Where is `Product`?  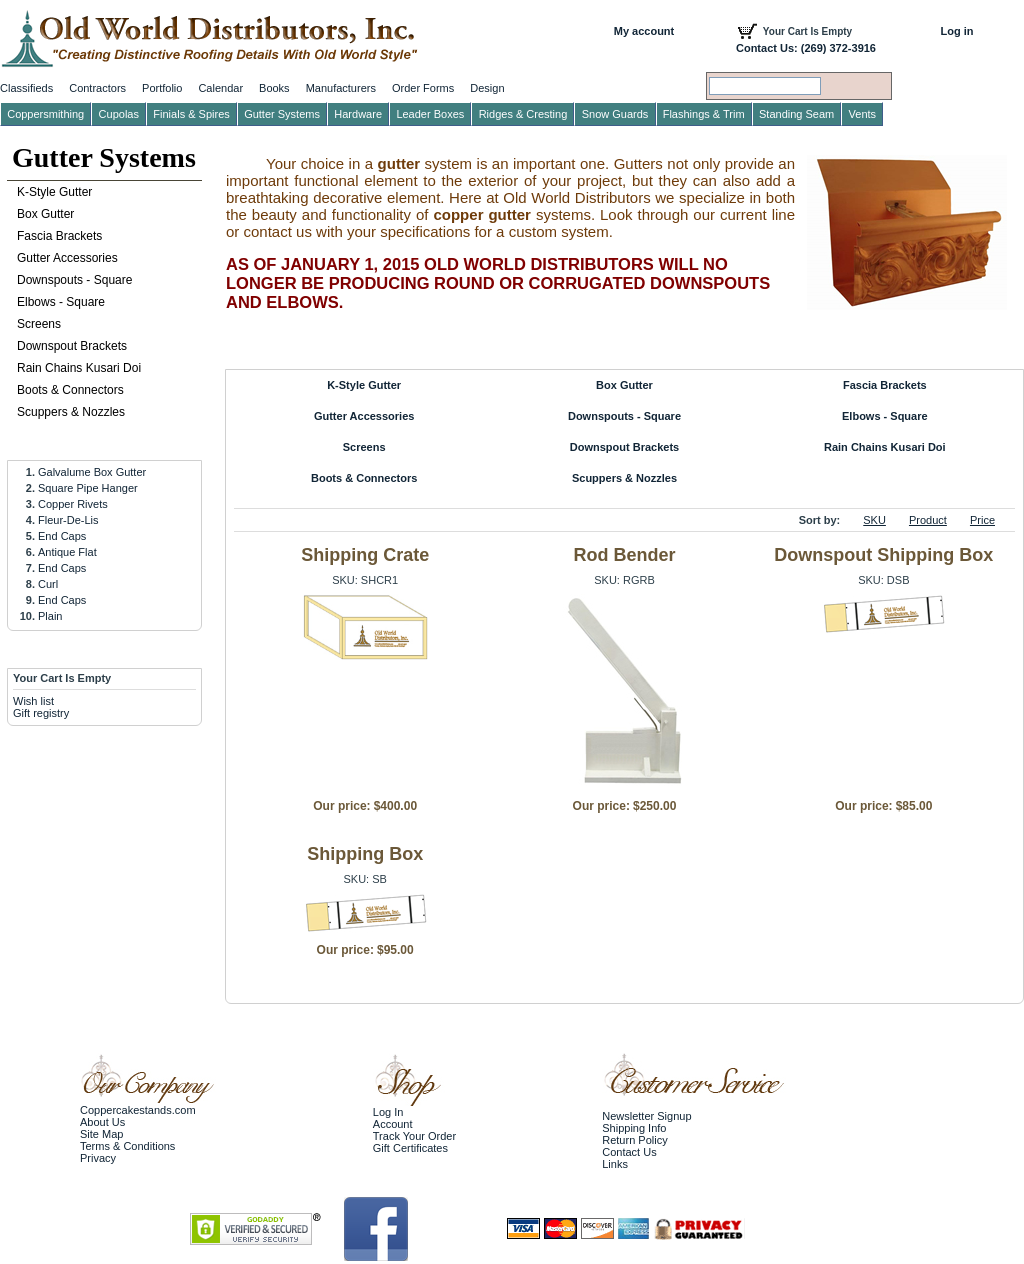
Product is located at coordinates (928, 520).